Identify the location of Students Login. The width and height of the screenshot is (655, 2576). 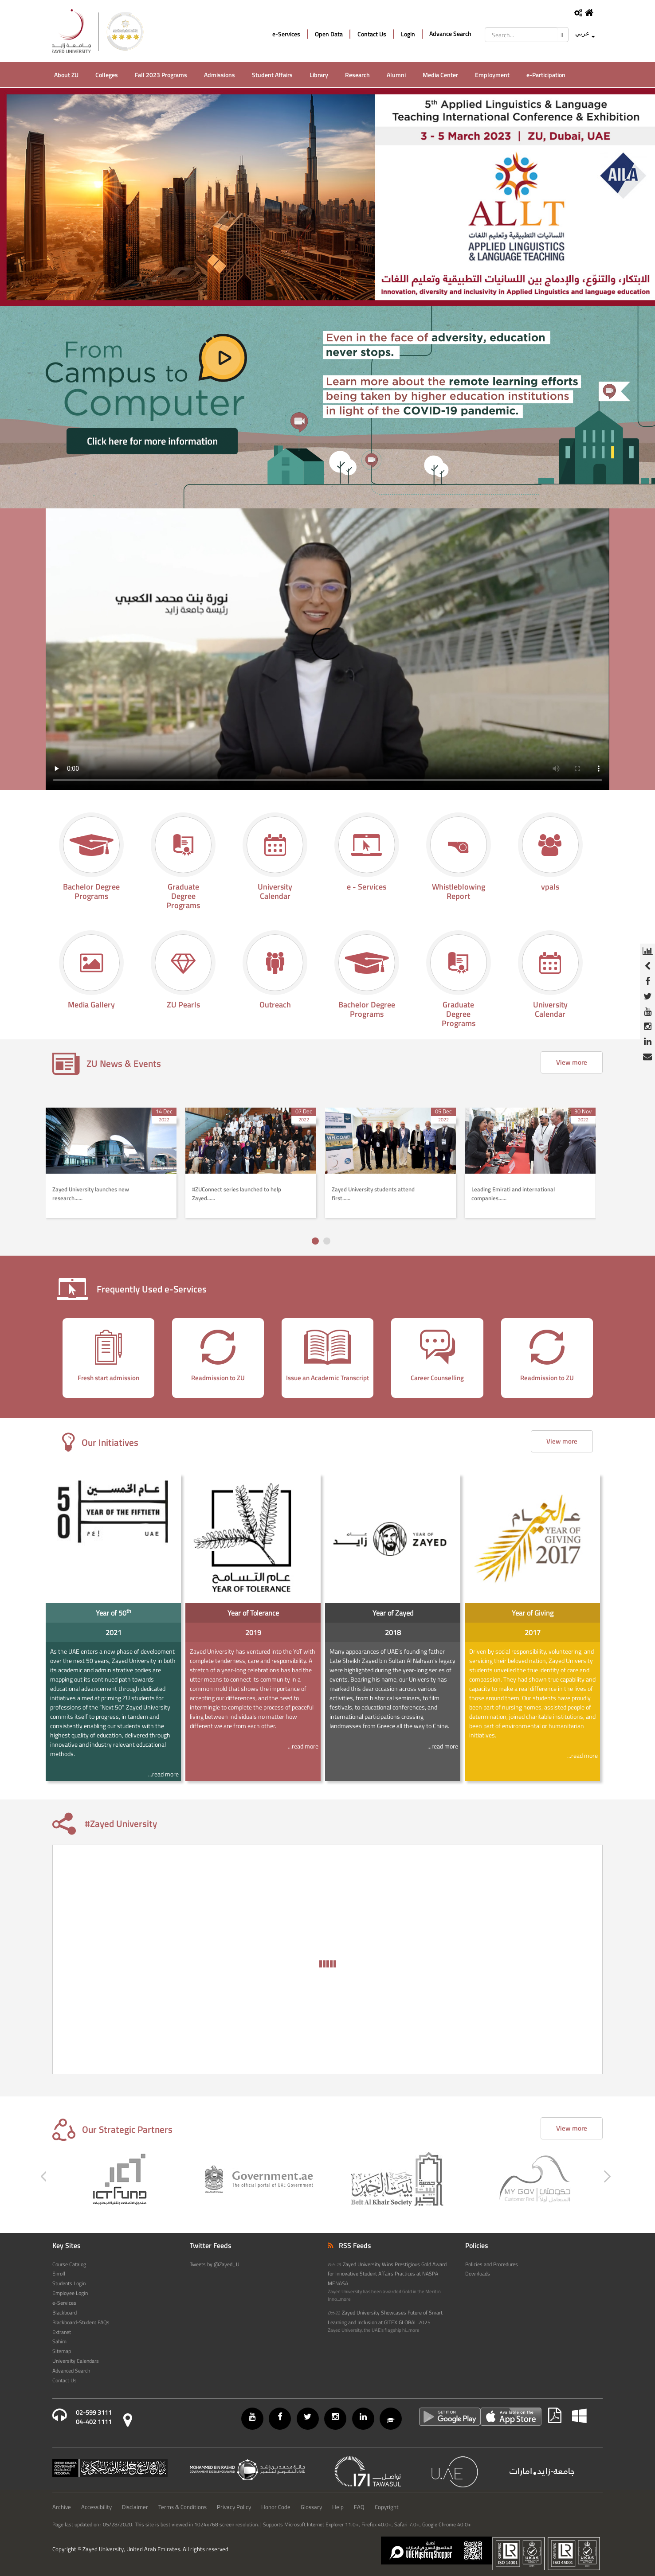
(69, 2283).